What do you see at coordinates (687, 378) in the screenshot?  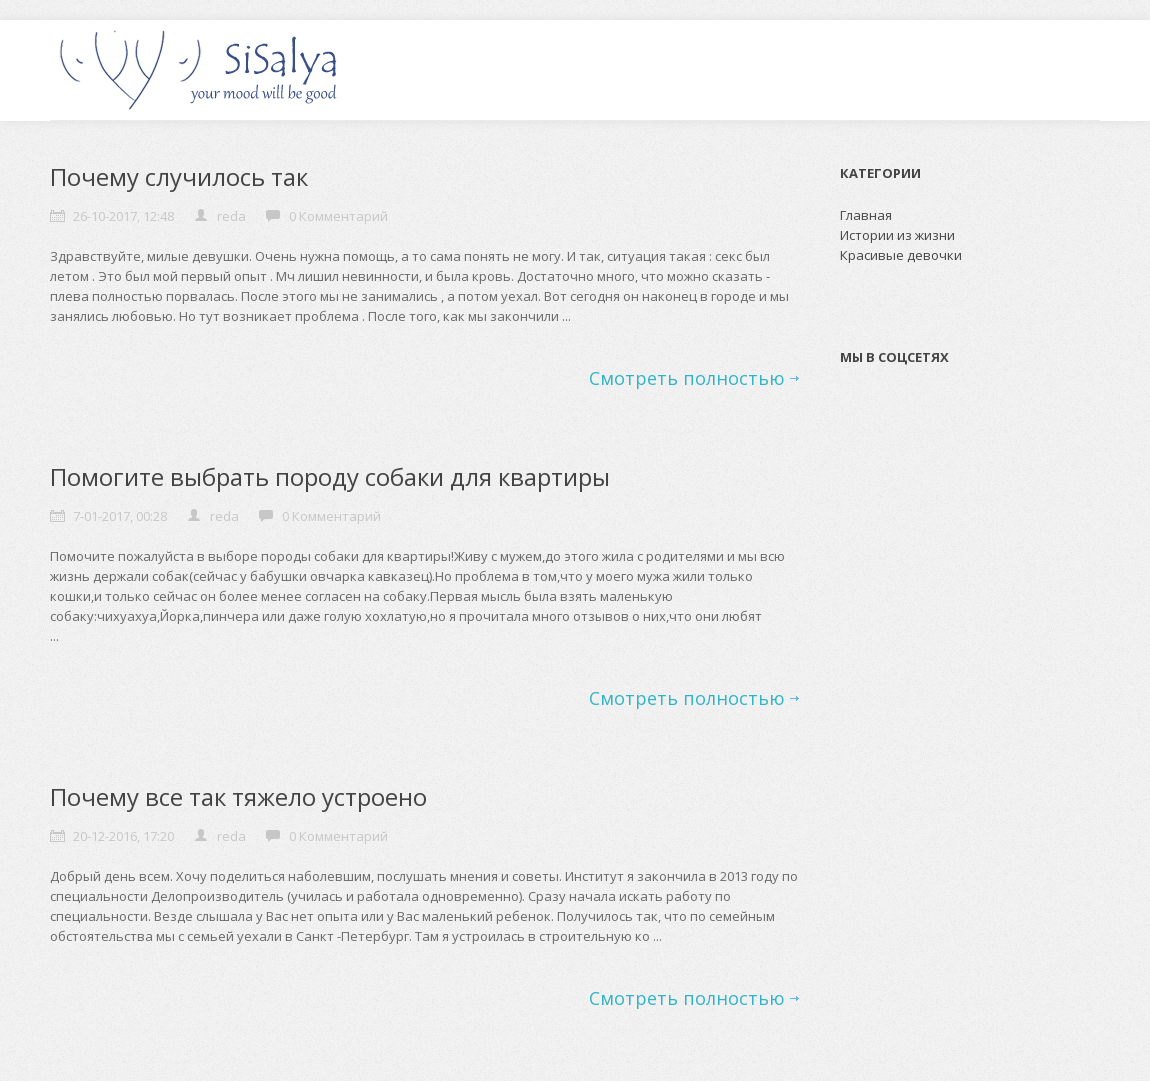 I see `Смотреть полностью` at bounding box center [687, 378].